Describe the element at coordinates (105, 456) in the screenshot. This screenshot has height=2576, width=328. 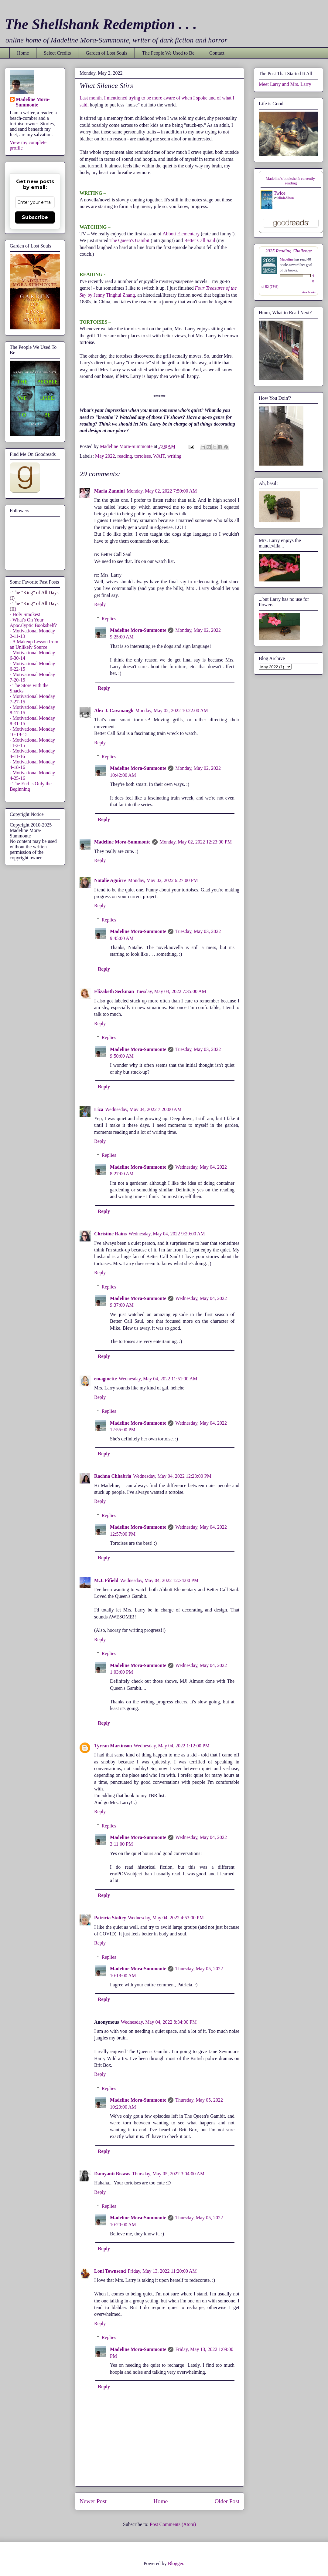
I see `May 2022` at that location.